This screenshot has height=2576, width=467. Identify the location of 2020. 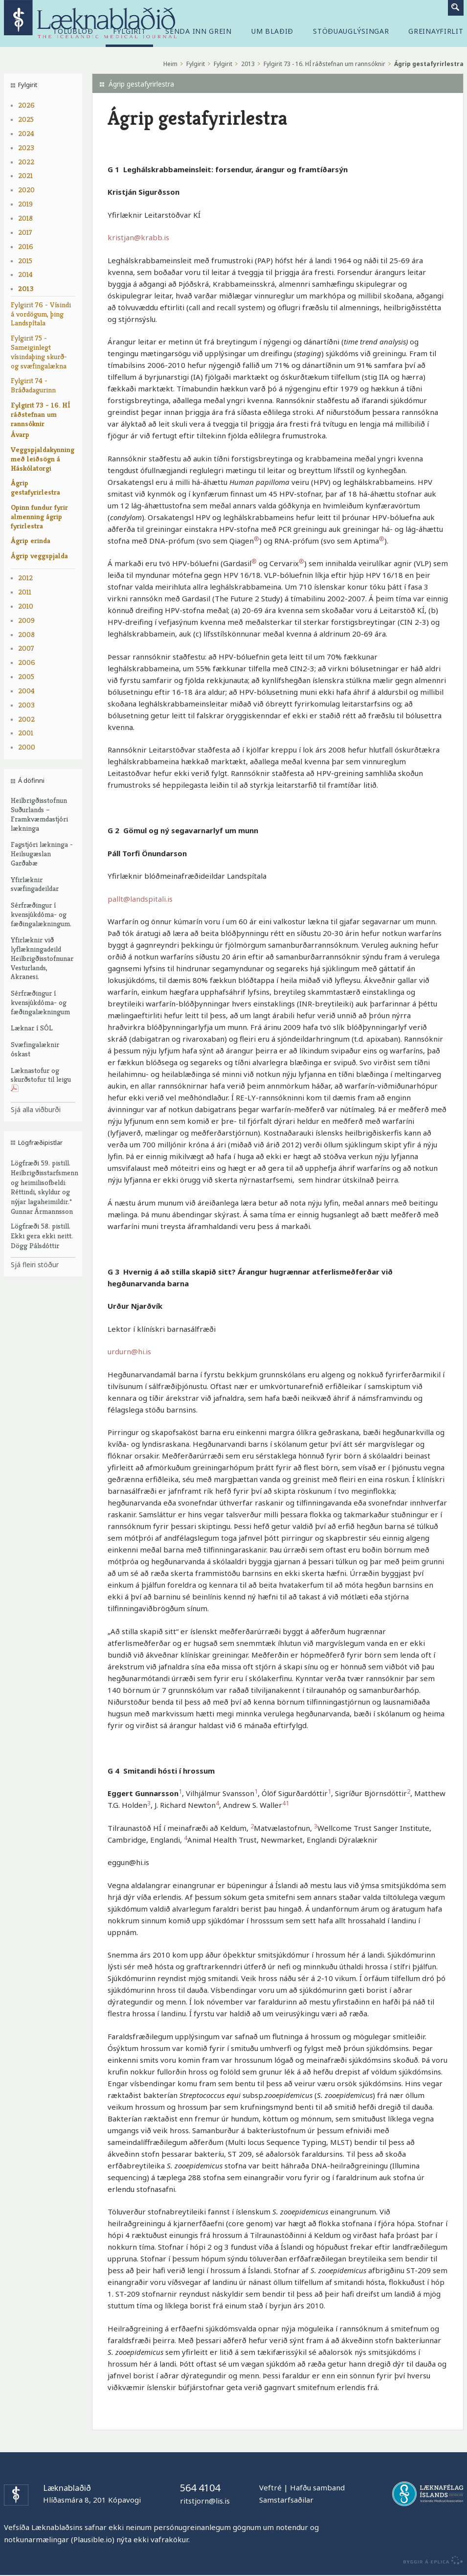
(26, 189).